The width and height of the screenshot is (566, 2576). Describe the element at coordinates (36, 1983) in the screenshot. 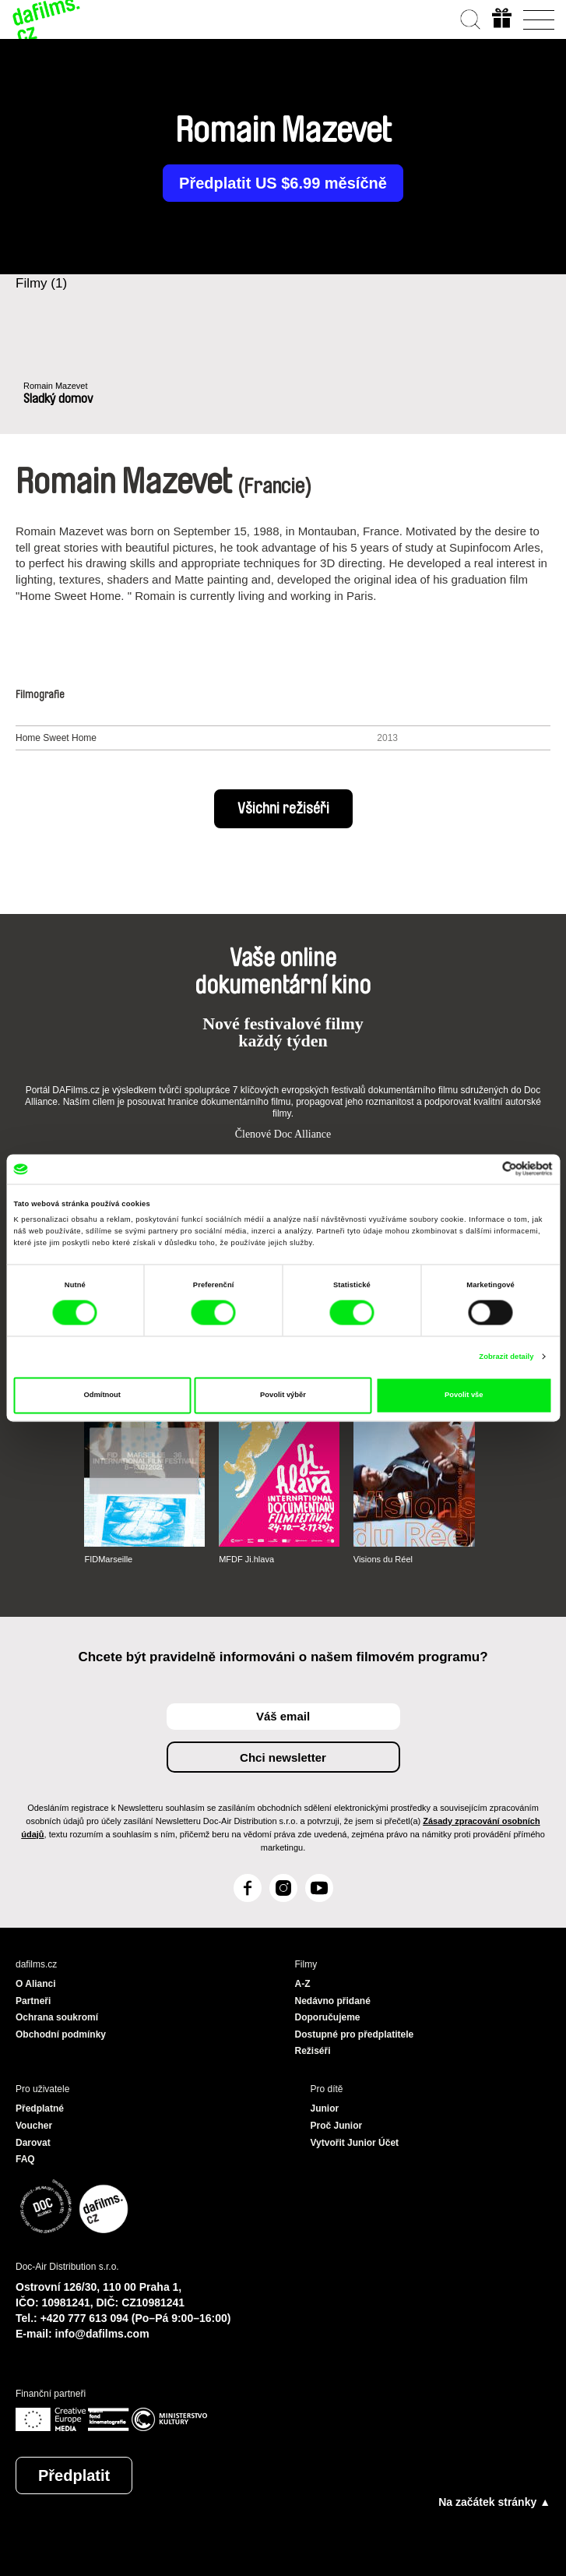

I see `O Alianci` at that location.